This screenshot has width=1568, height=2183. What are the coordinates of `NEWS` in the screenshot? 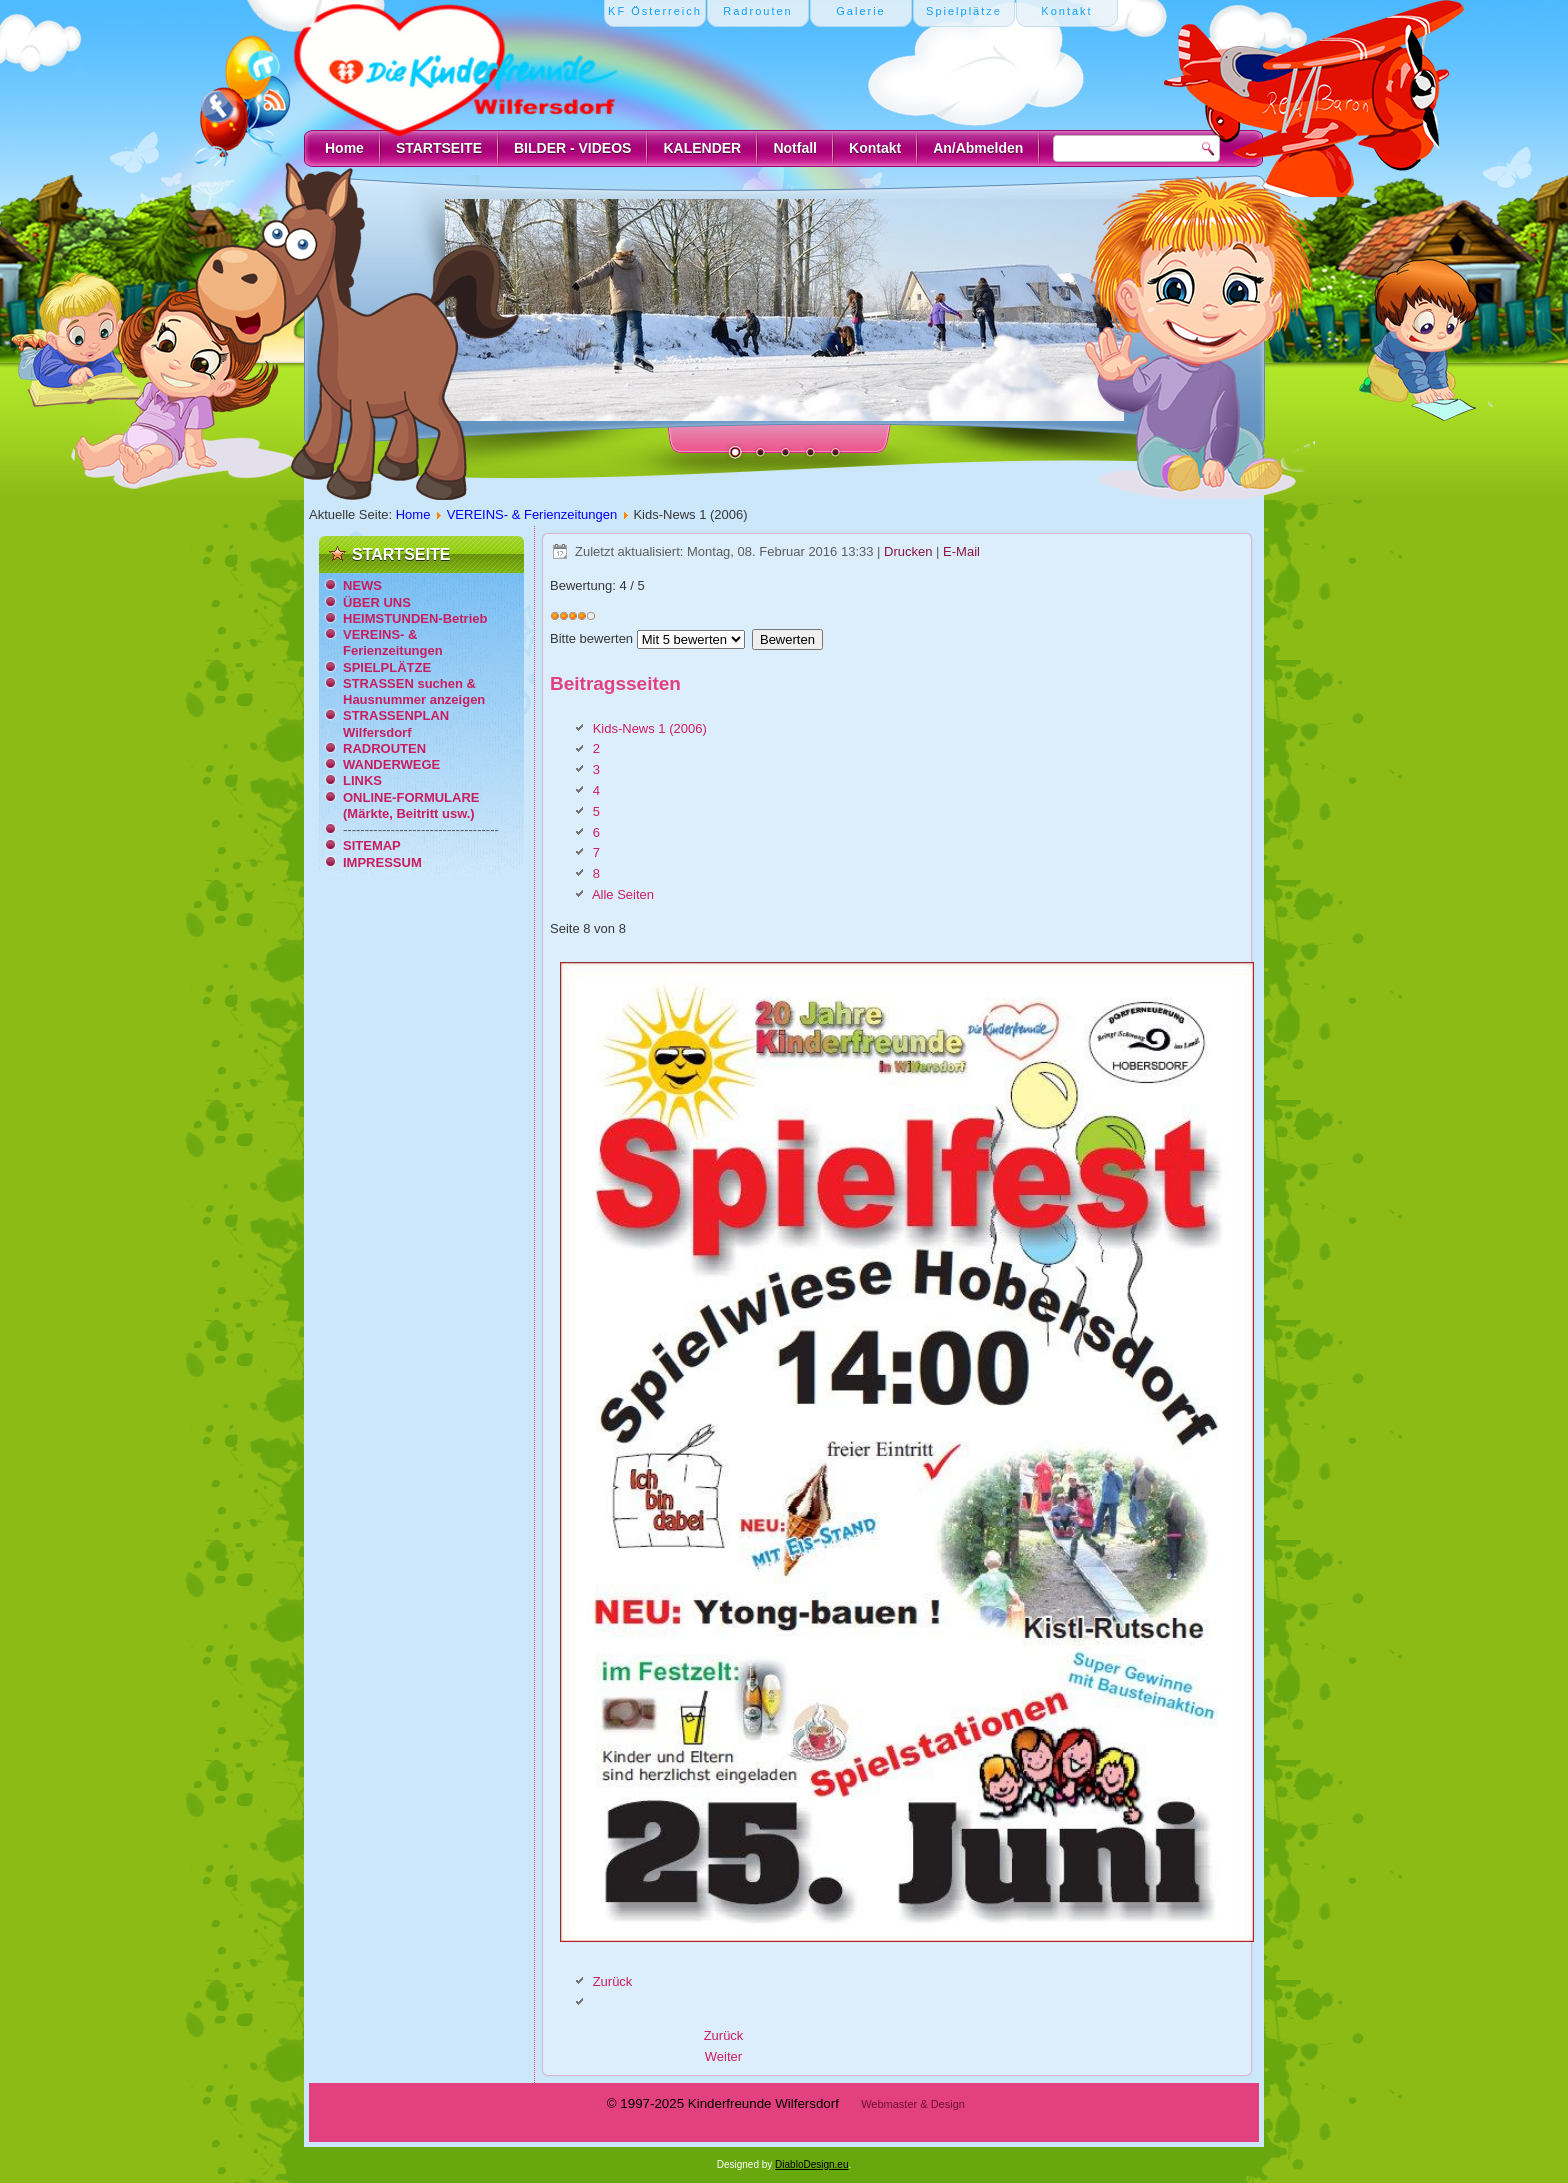 It's located at (362, 585).